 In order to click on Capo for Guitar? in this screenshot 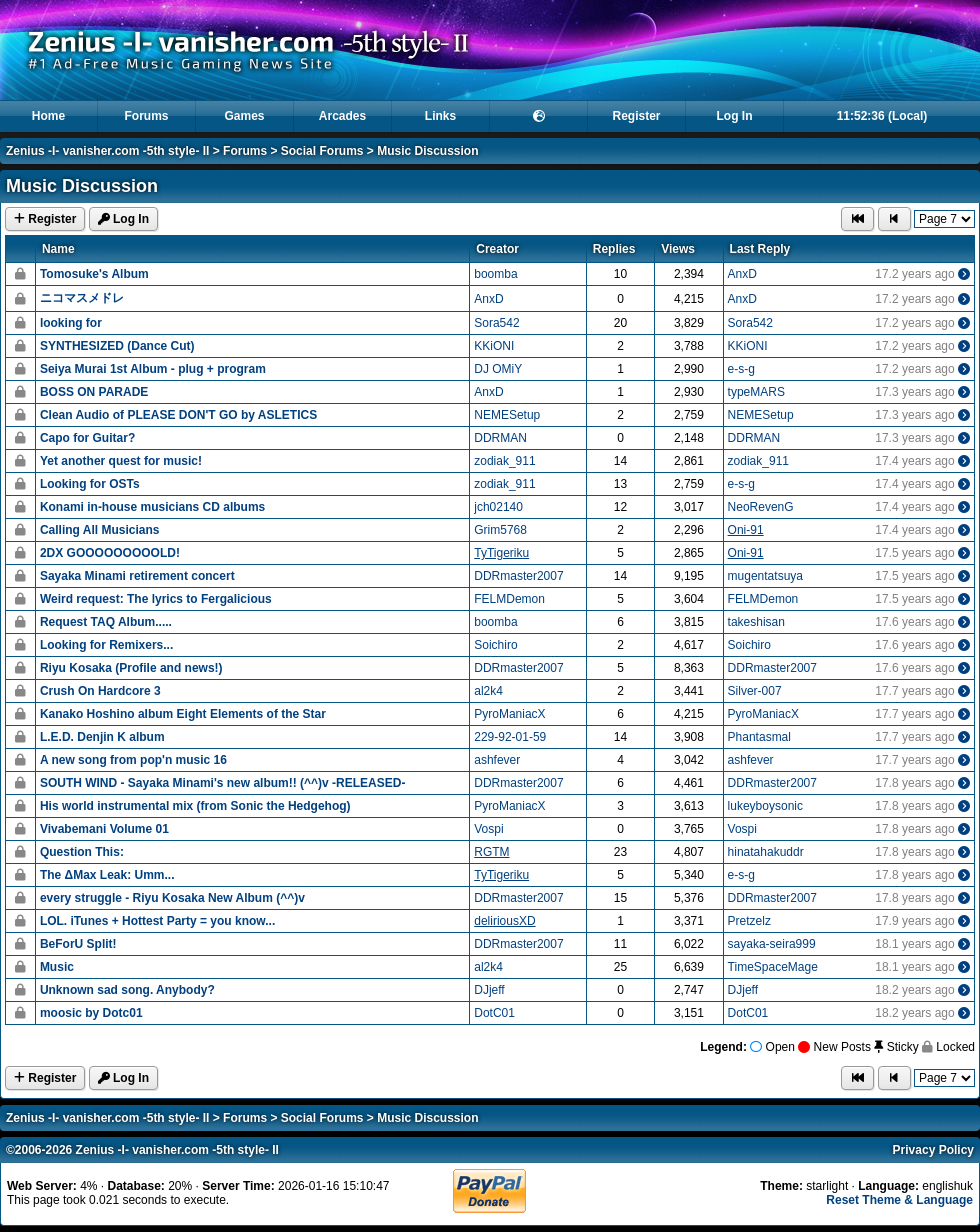, I will do `click(87, 438)`.